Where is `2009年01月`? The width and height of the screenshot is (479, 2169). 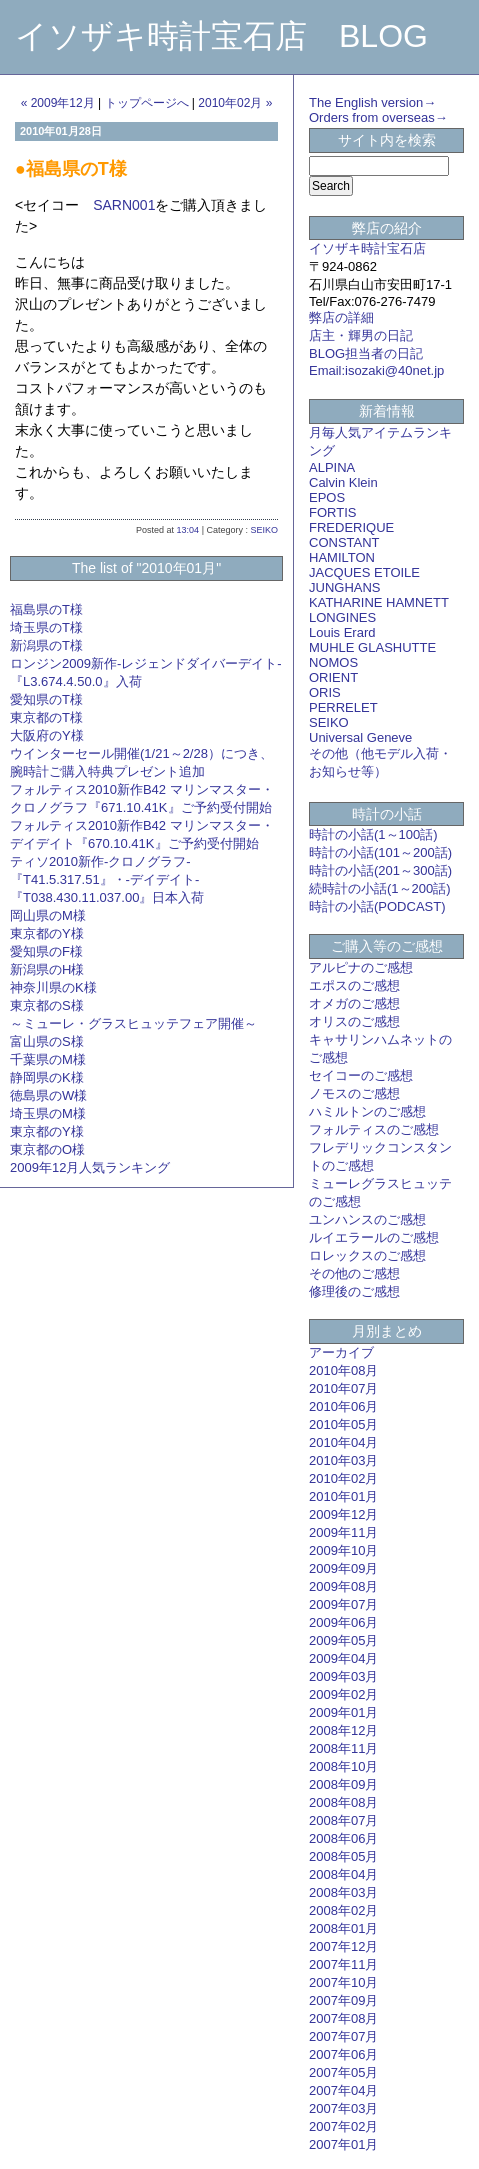
2009年01月 is located at coordinates (343, 1712).